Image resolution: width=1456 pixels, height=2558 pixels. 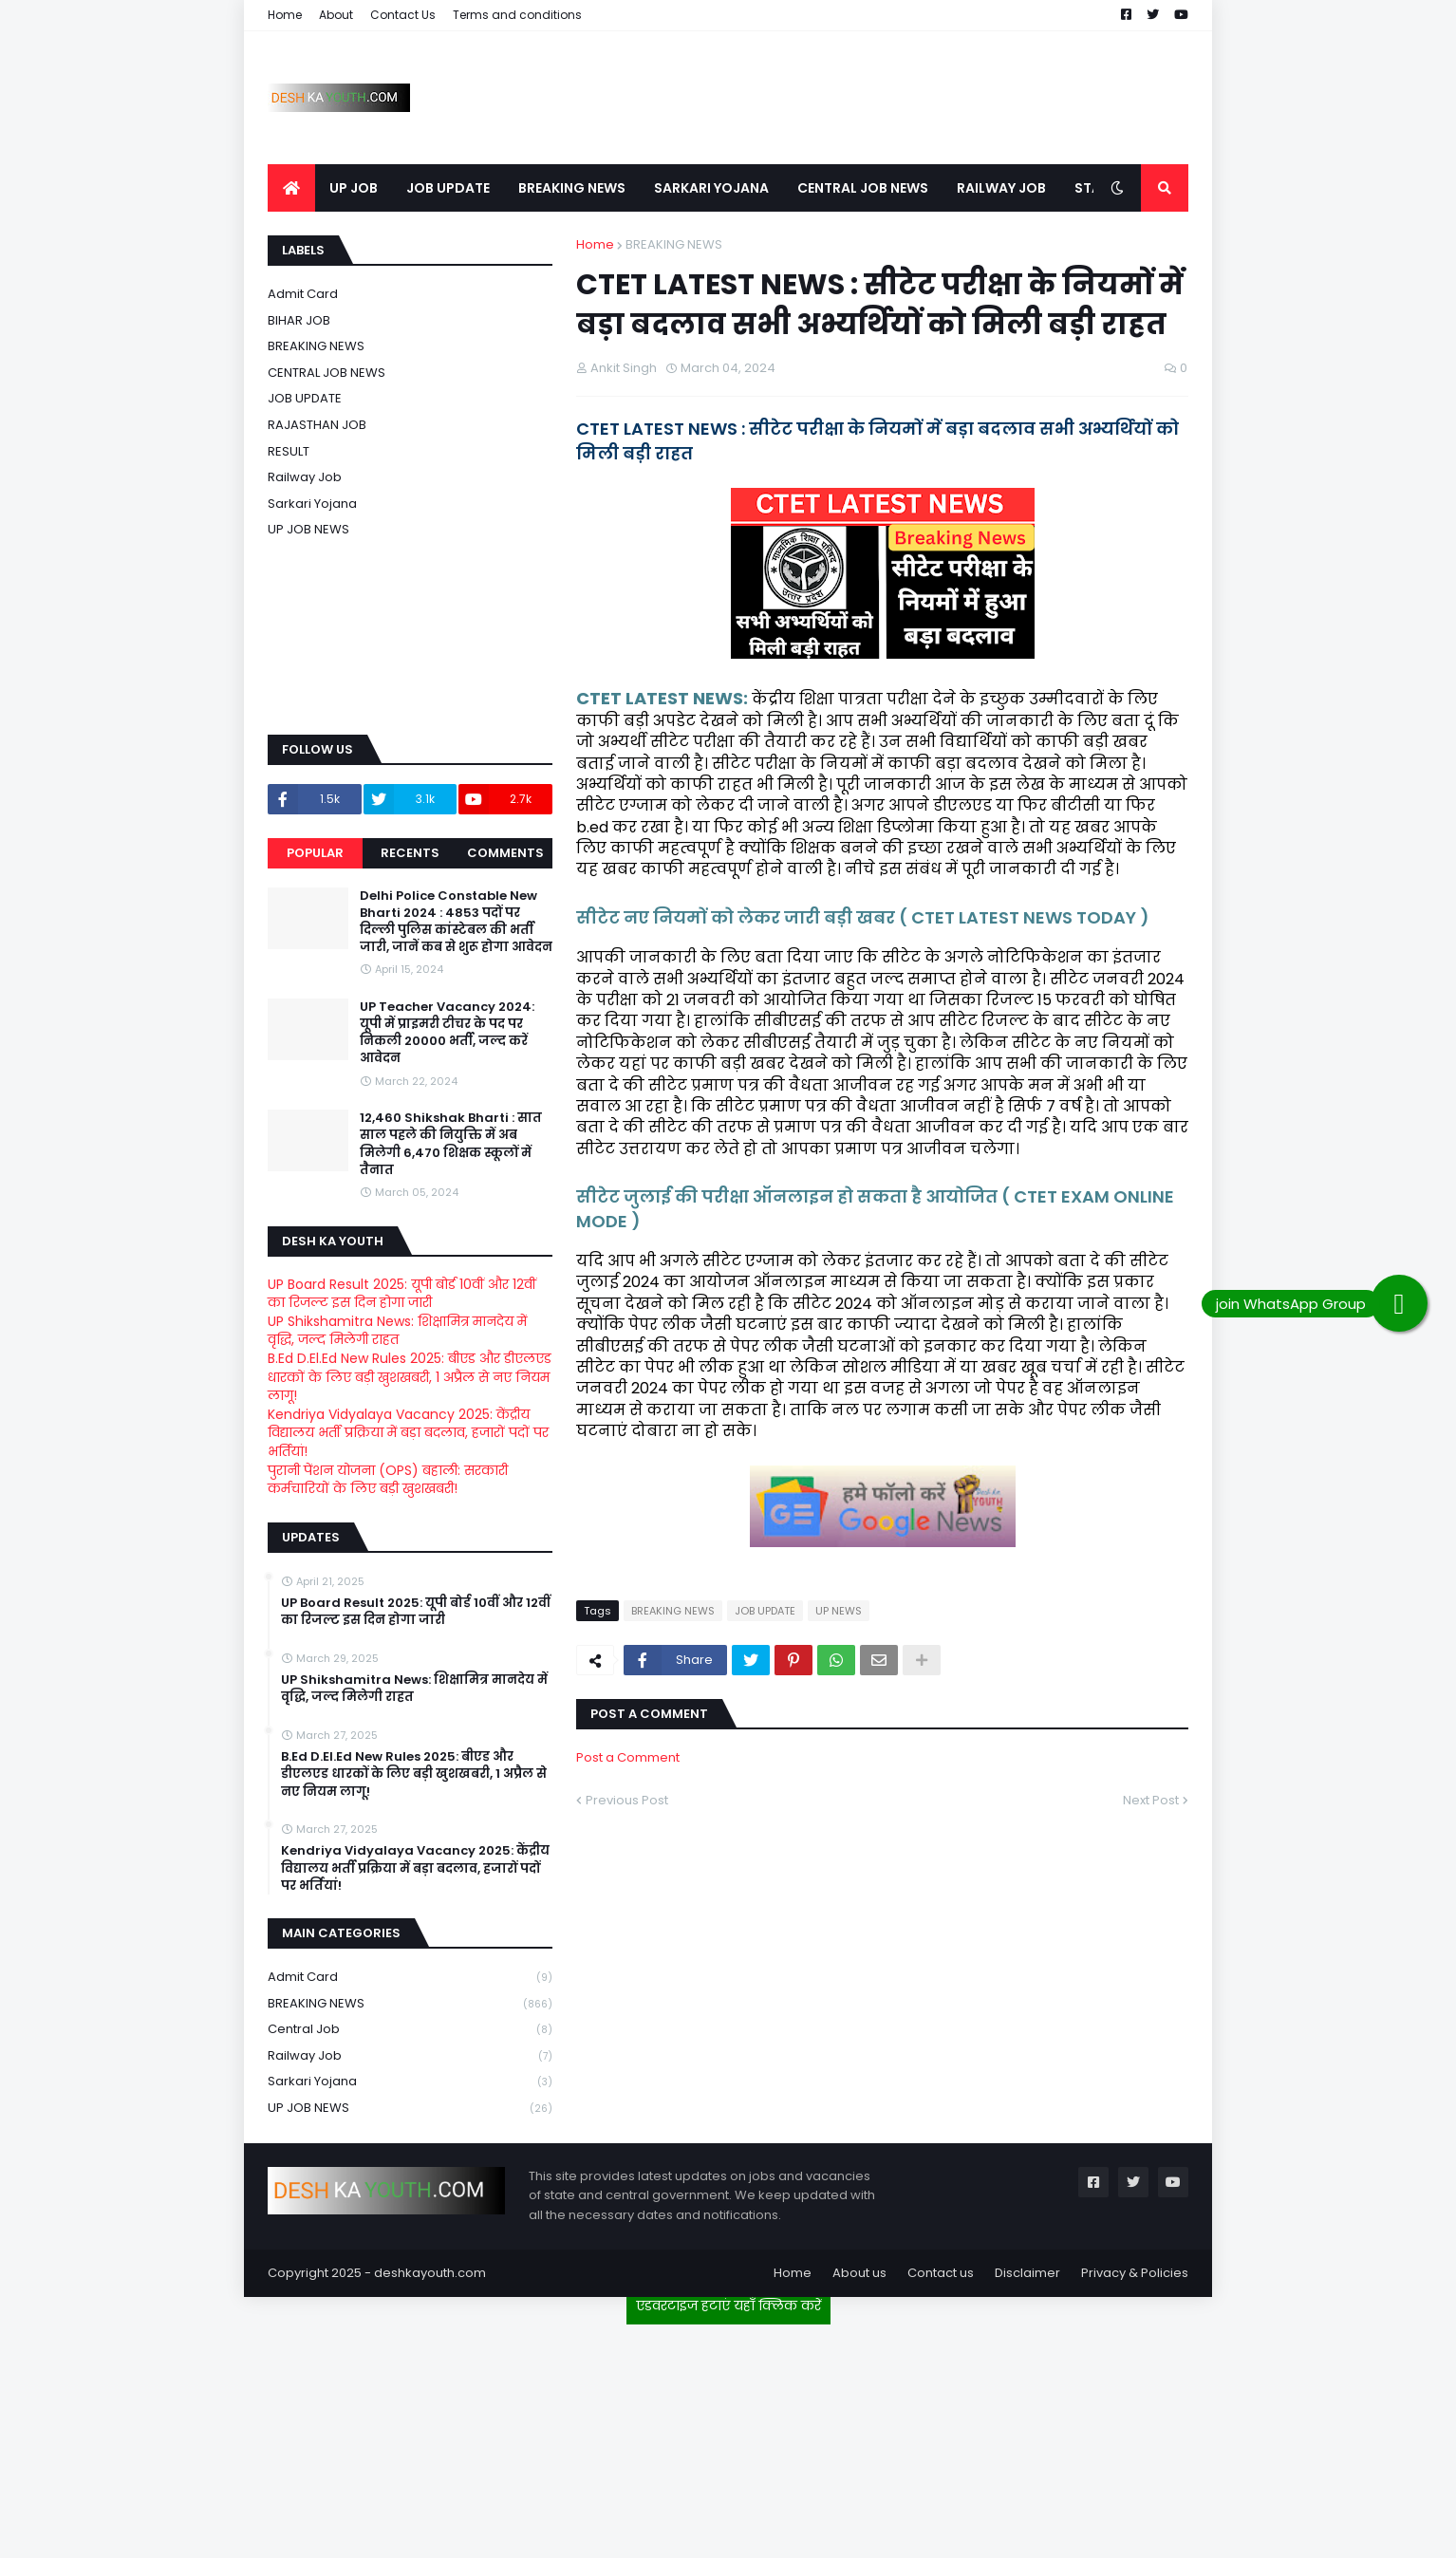 What do you see at coordinates (628, 1757) in the screenshot?
I see `Post a Comment` at bounding box center [628, 1757].